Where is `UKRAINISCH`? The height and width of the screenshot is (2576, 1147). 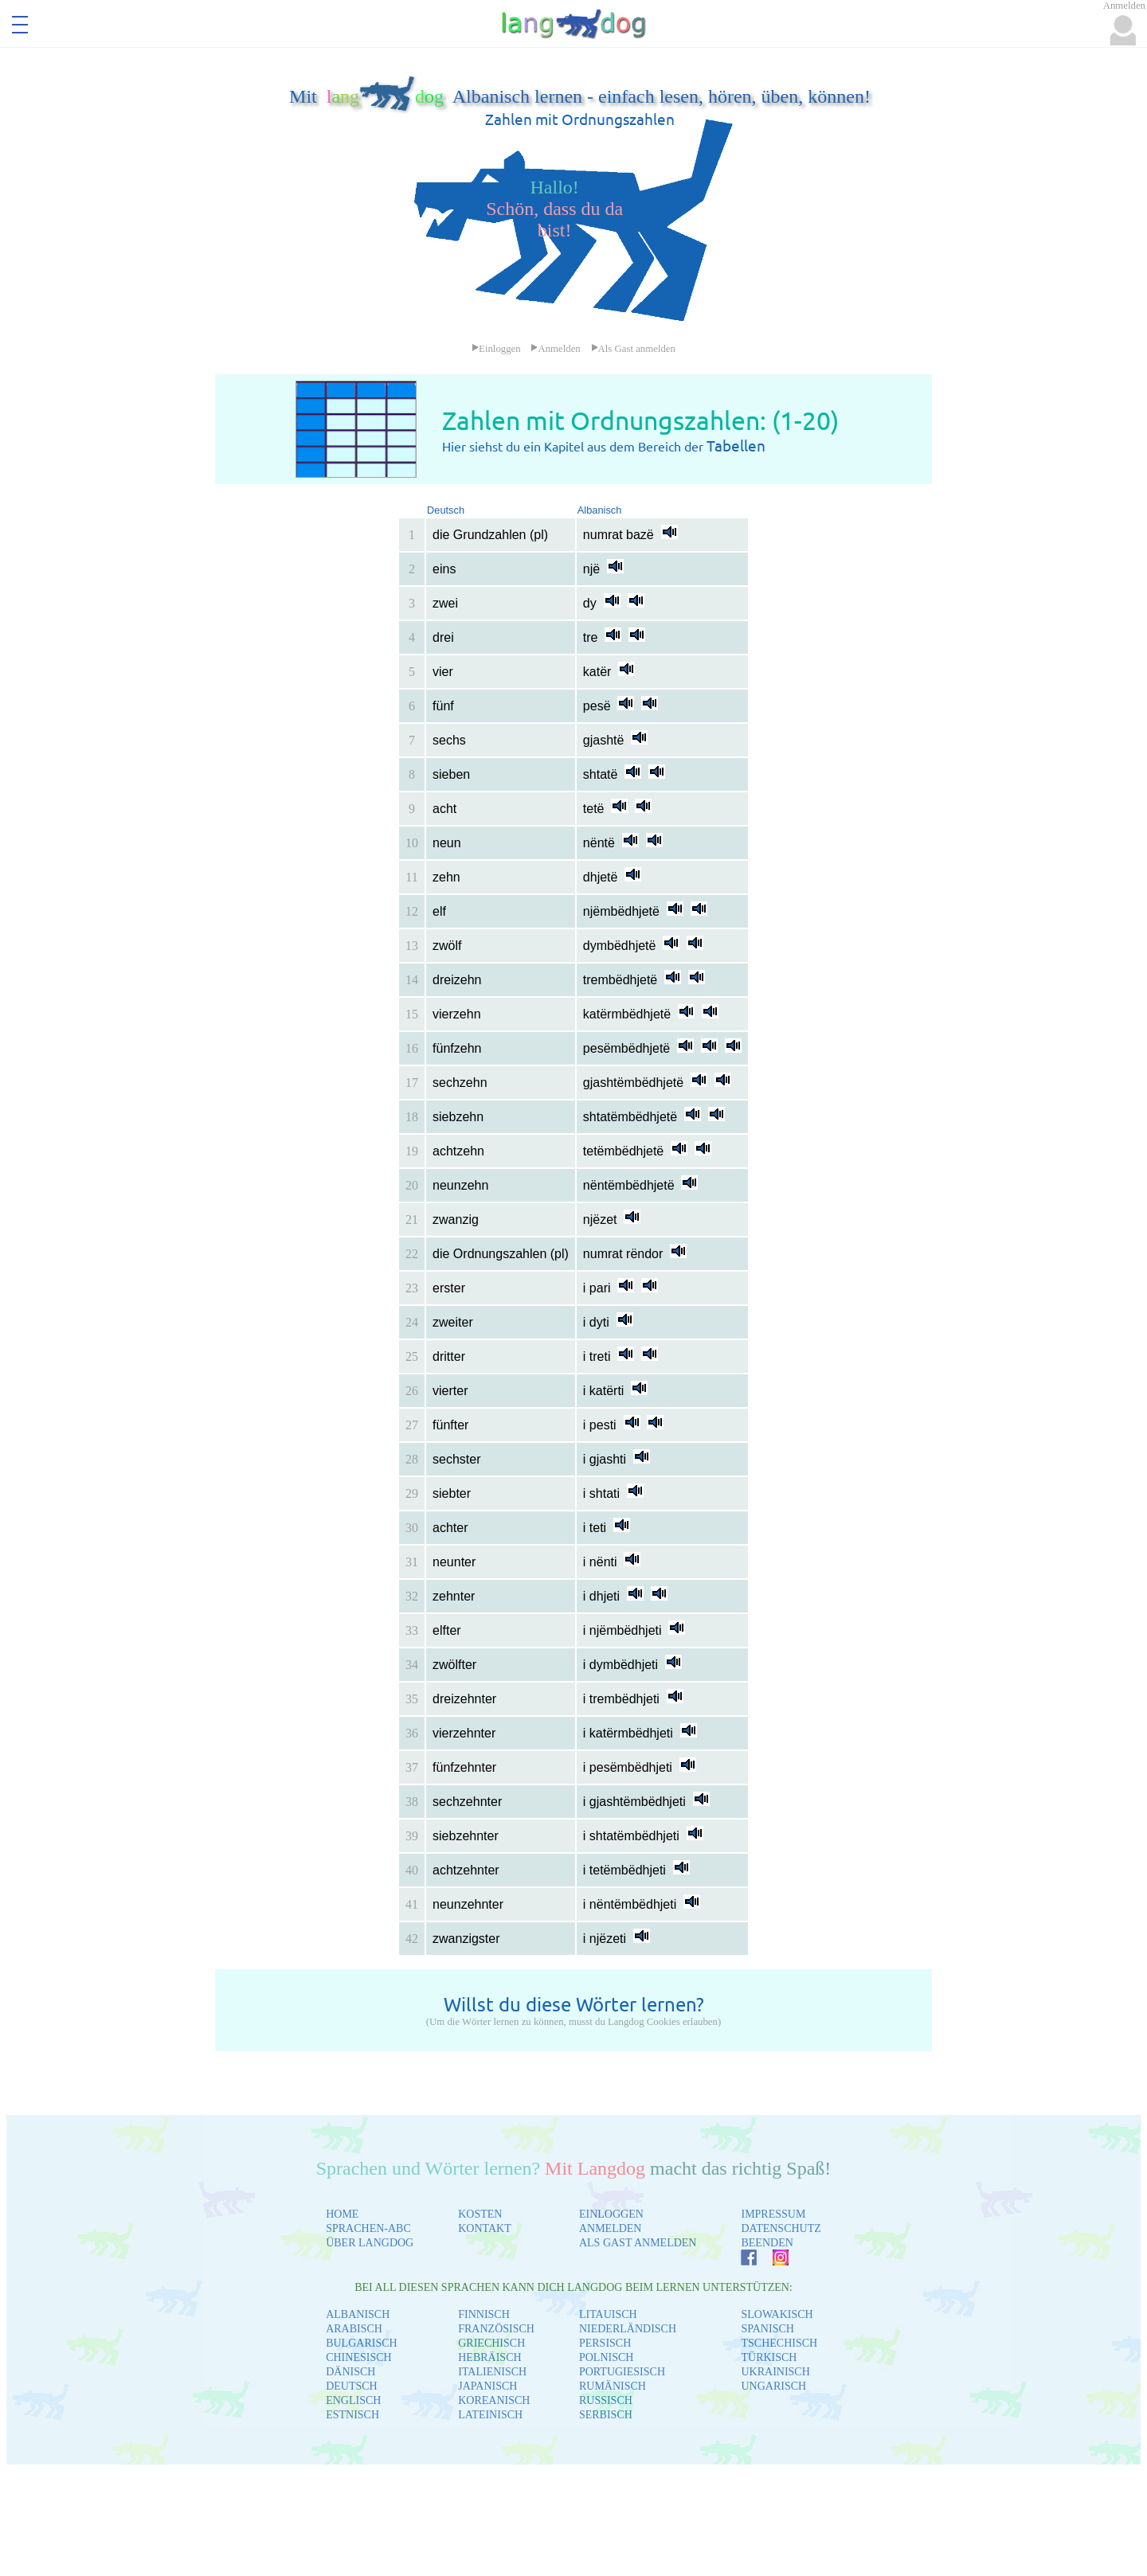 UKRAINISCH is located at coordinates (775, 2372).